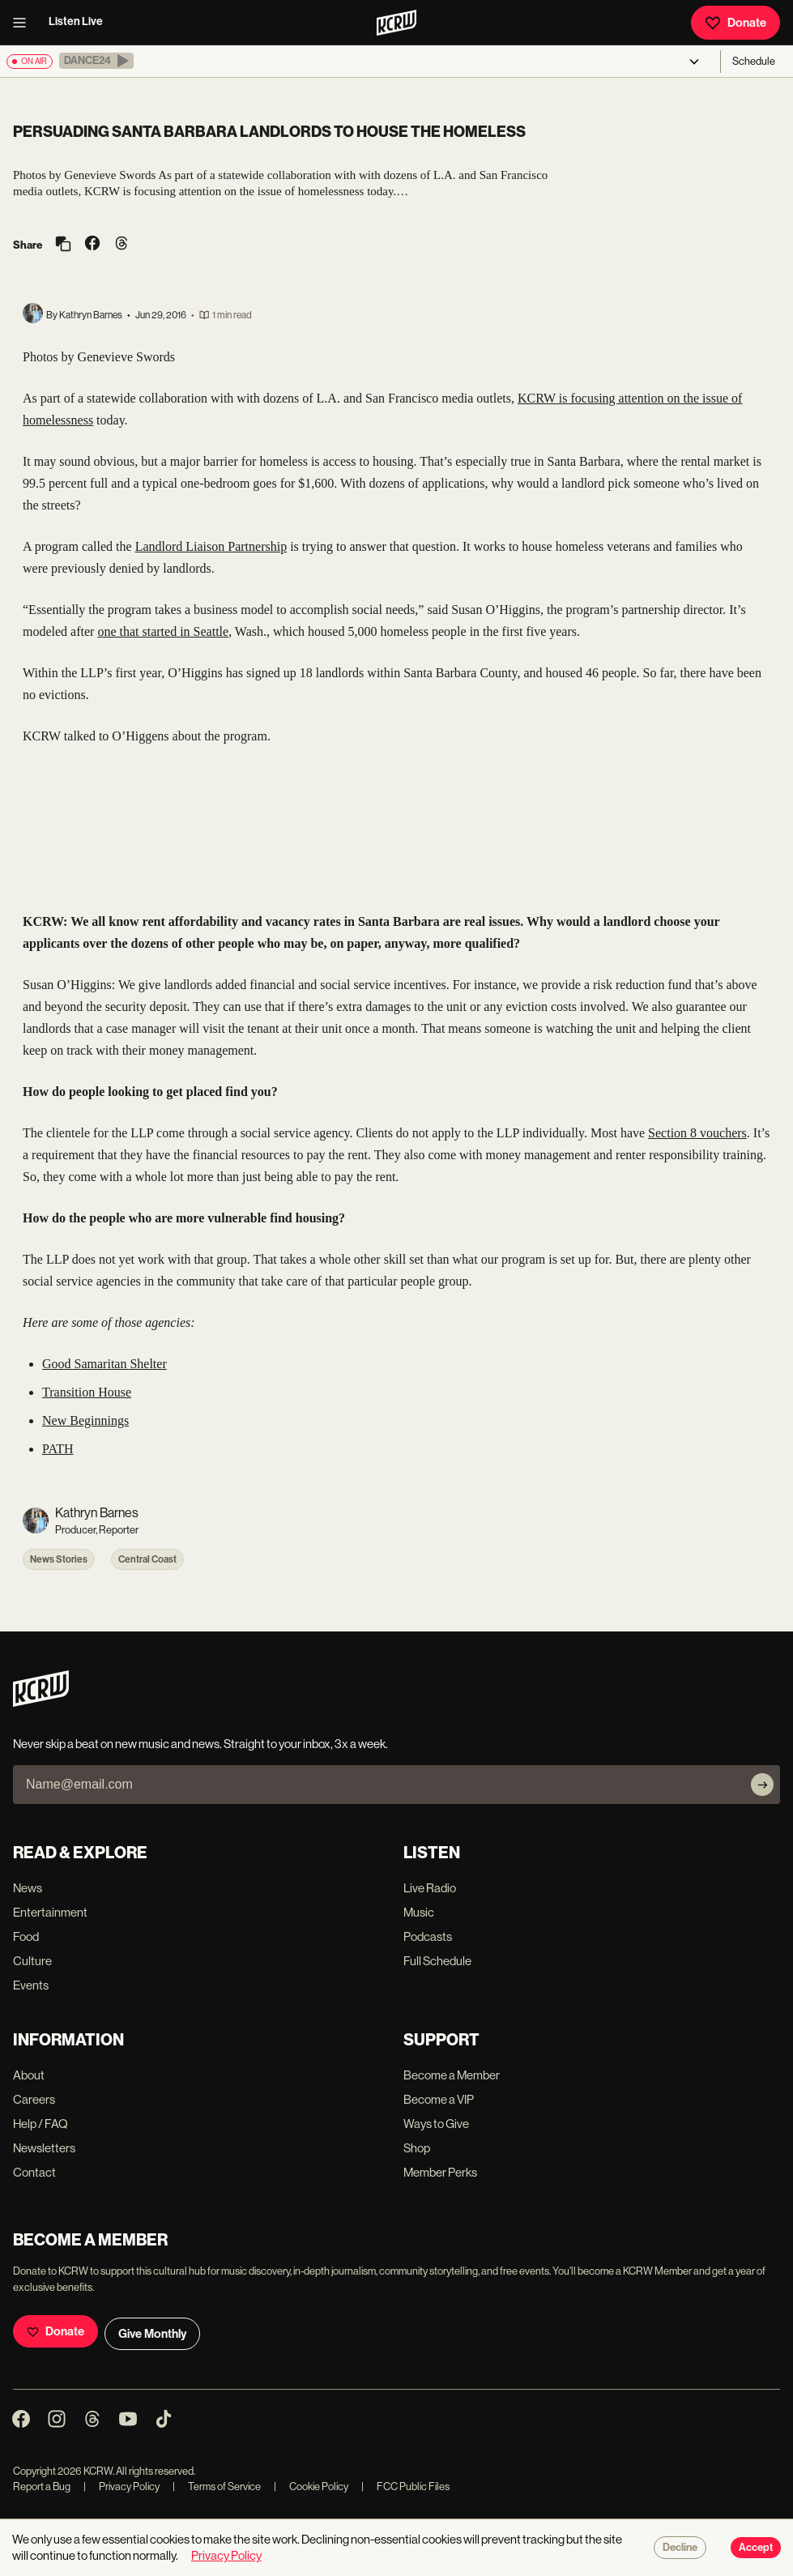  I want to click on Full Schedule, so click(437, 1961).